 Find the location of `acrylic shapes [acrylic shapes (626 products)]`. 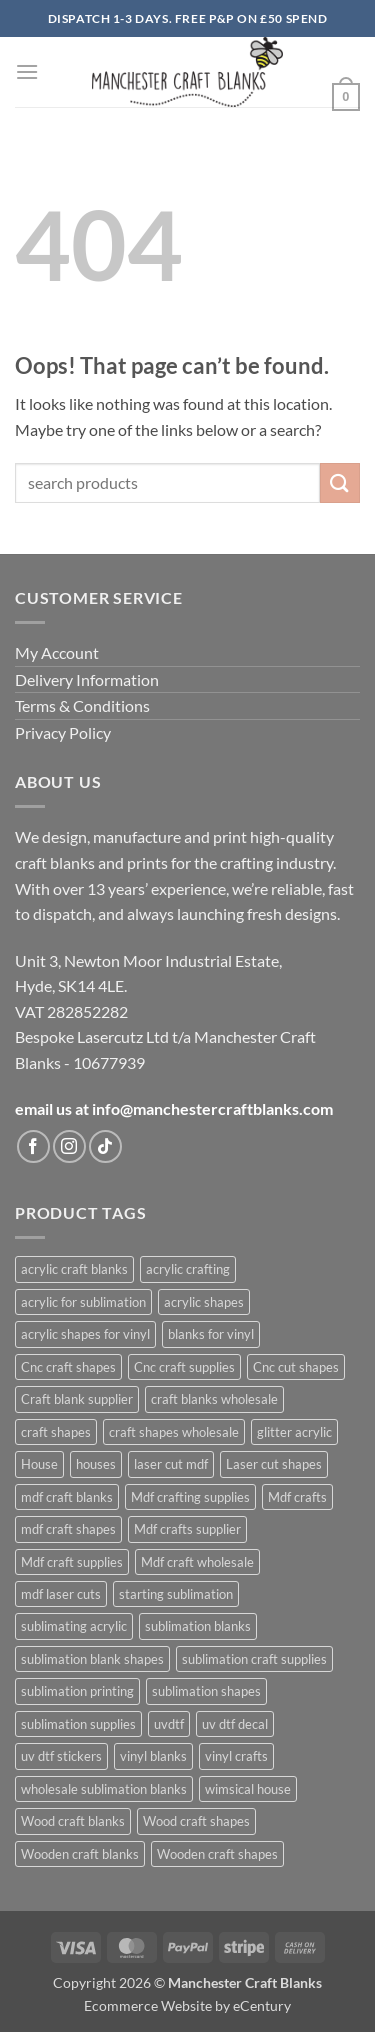

acrylic shapes [acrylic shapes (626 products)] is located at coordinates (204, 1302).